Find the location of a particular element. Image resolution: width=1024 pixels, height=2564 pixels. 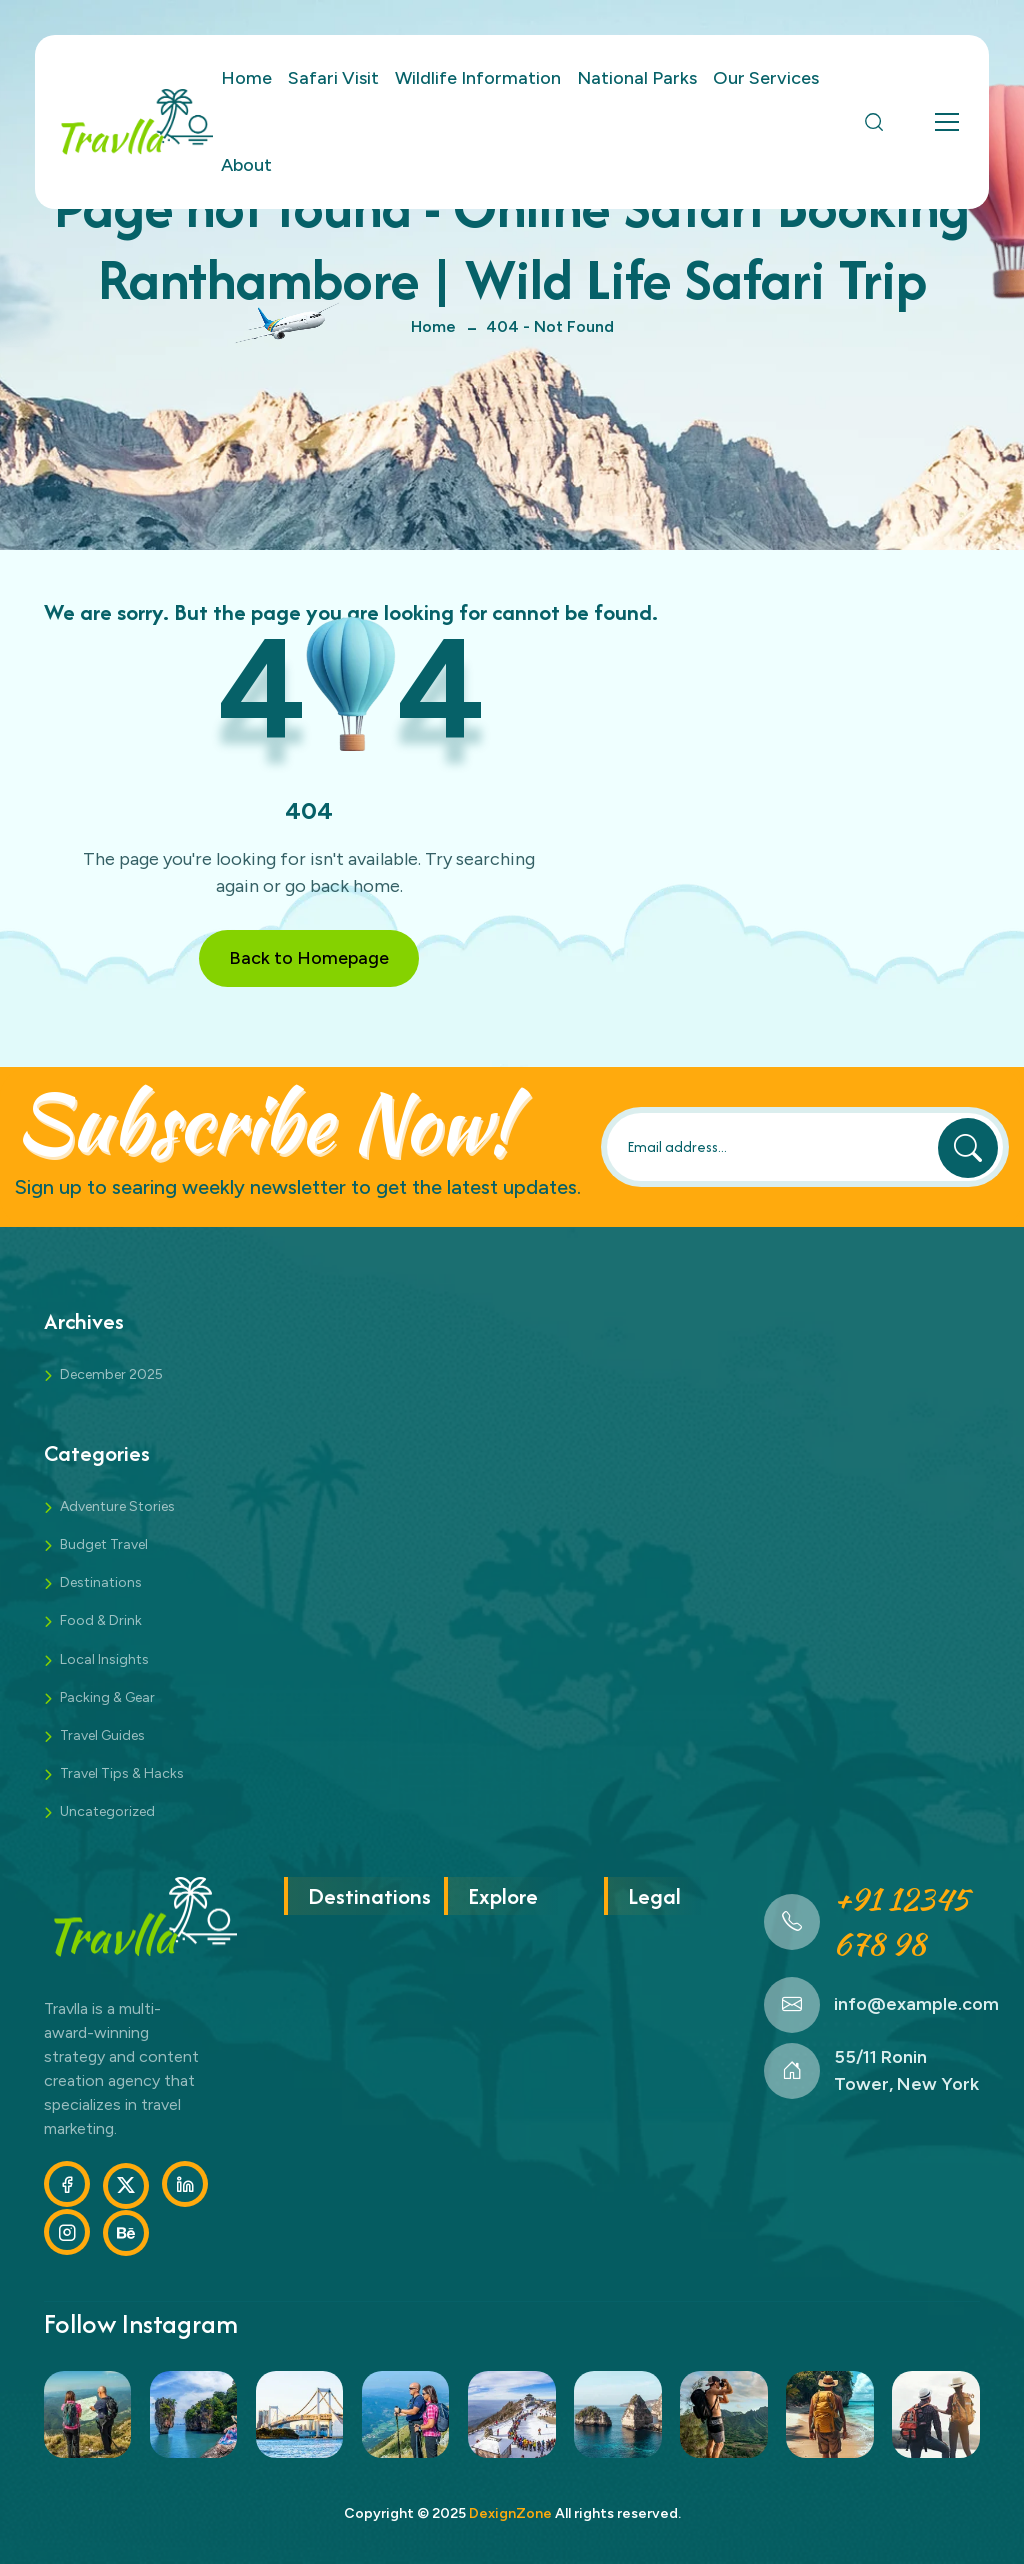

[Open Search] is located at coordinates (874, 122).